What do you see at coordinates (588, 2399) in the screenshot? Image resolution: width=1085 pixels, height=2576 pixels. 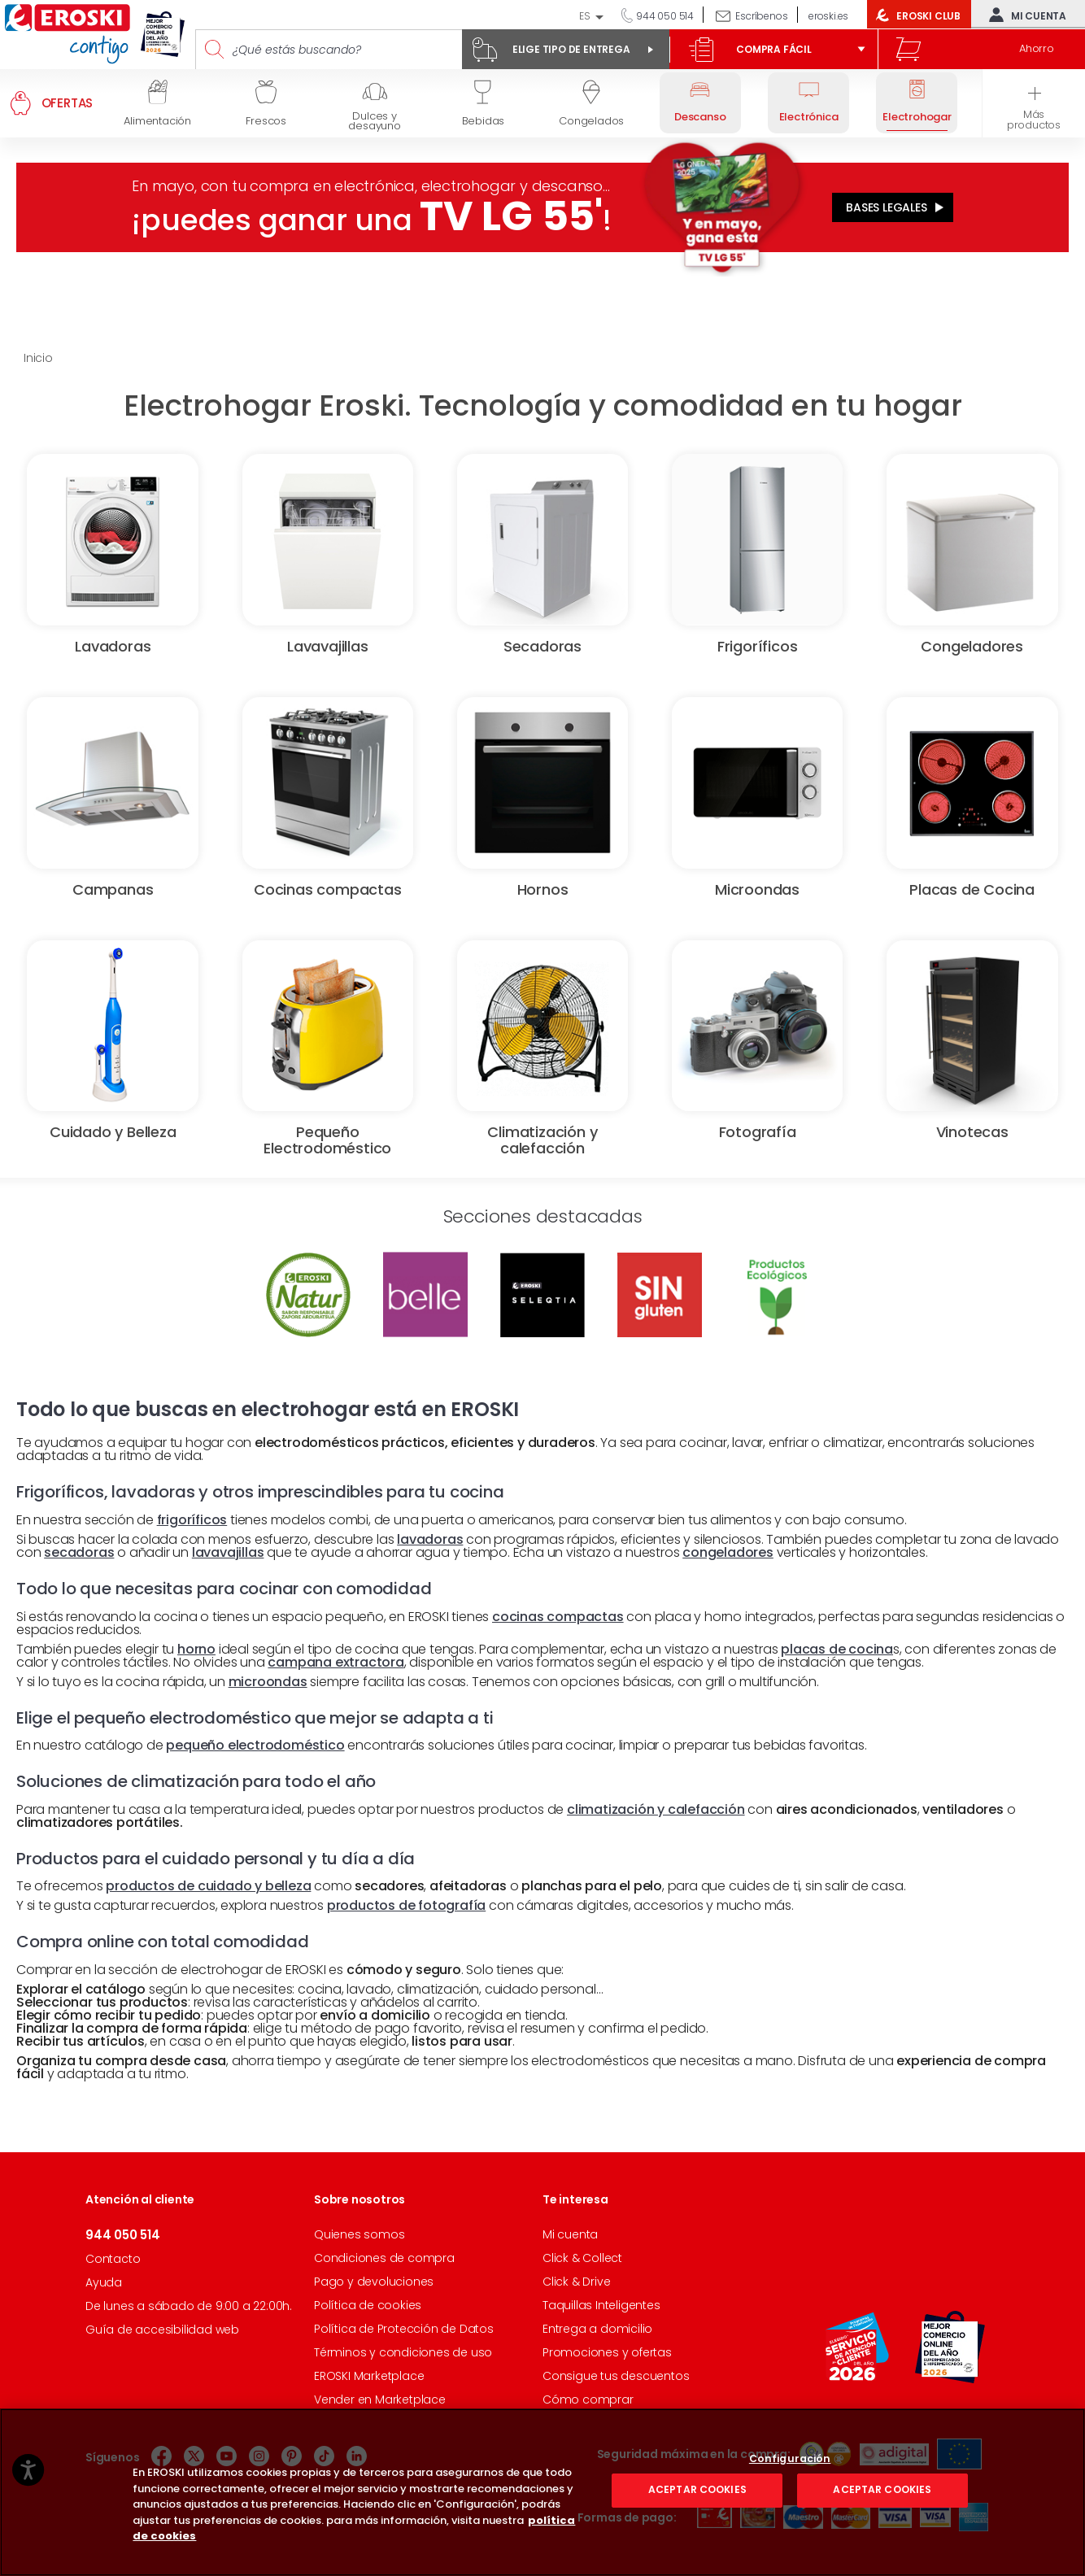 I see `Cómo comprar` at bounding box center [588, 2399].